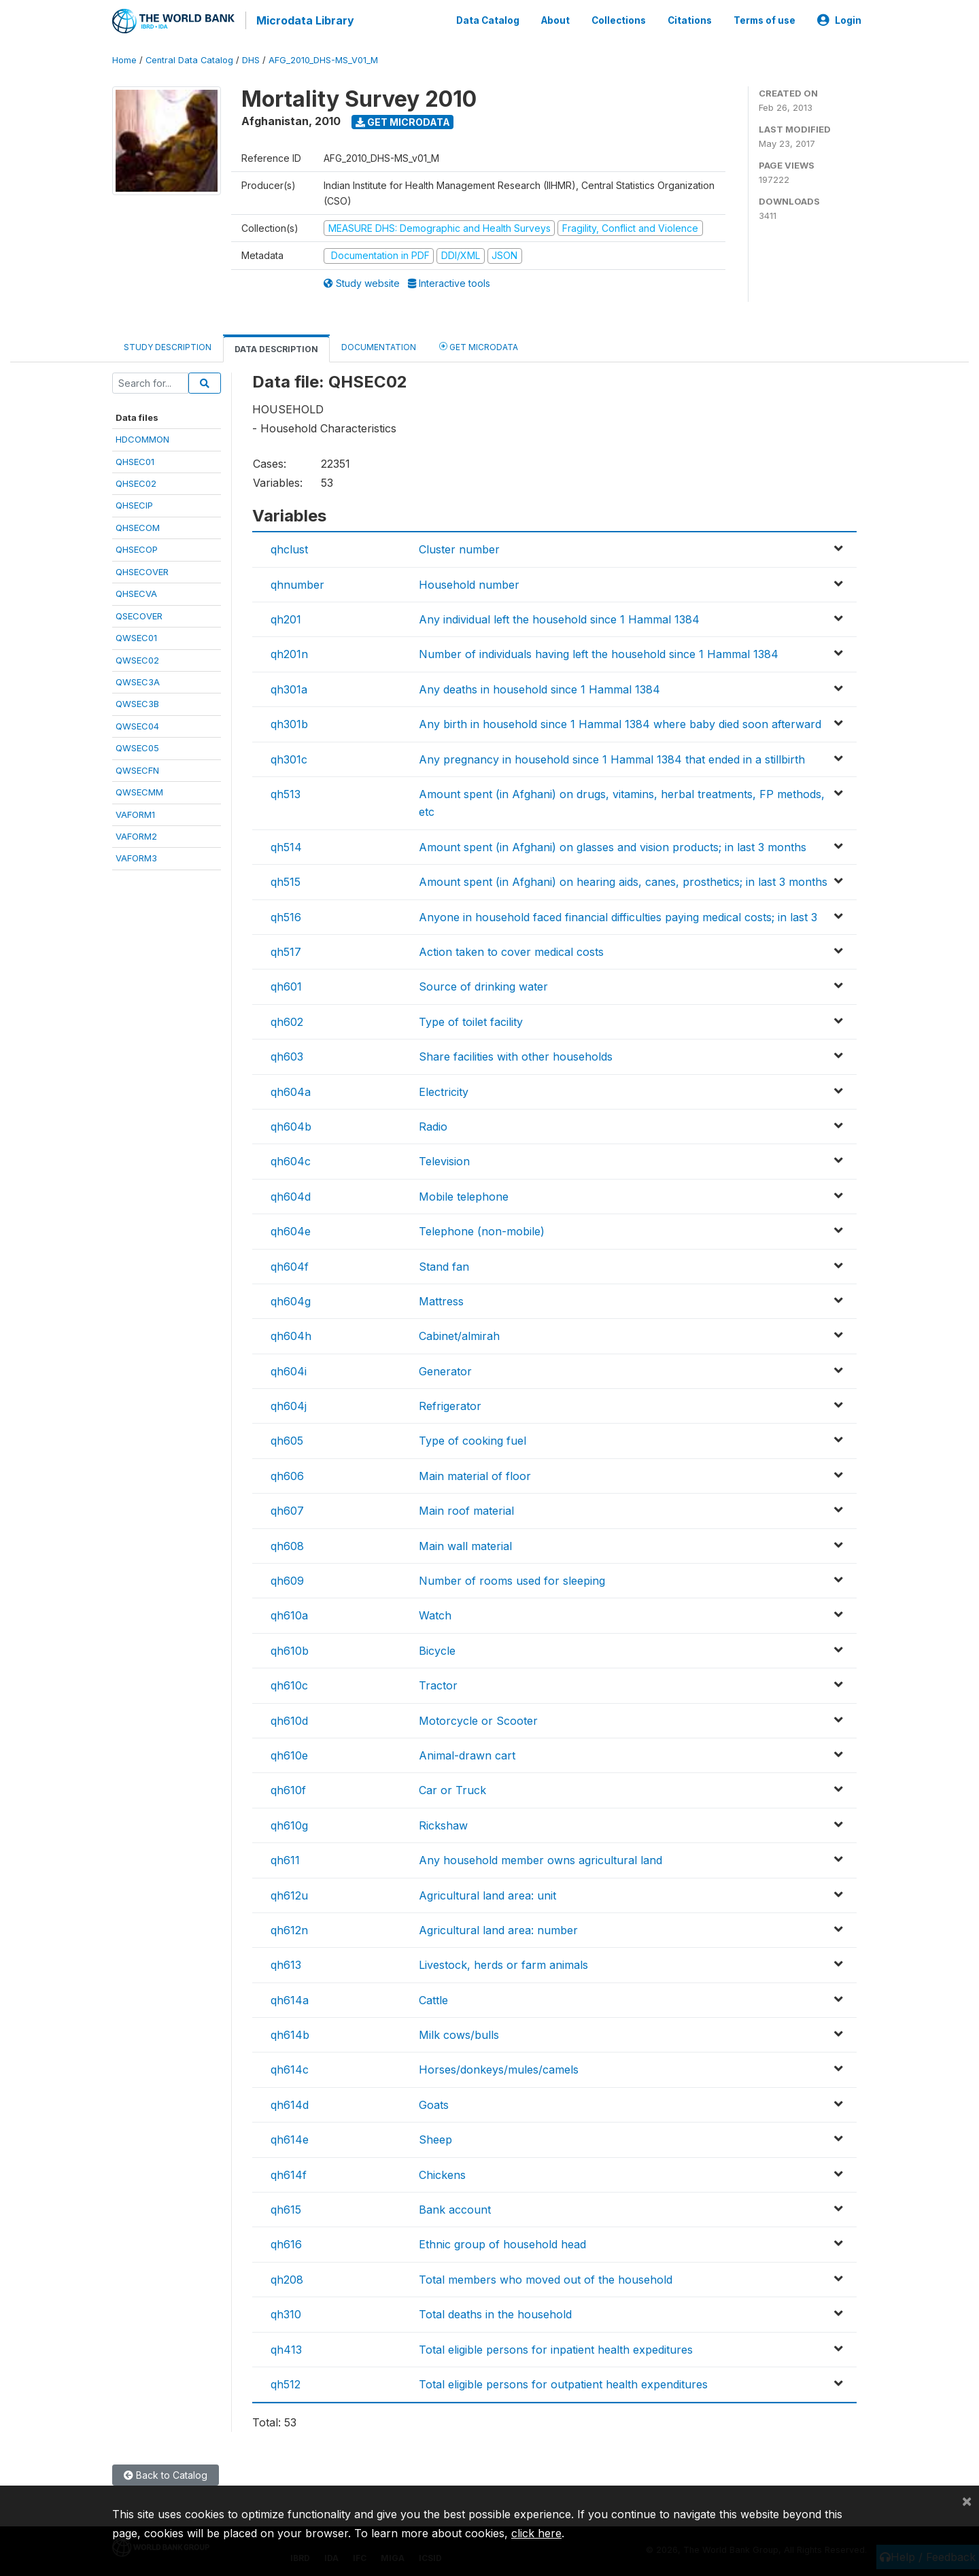 The height and width of the screenshot is (2576, 979). I want to click on qh301c, so click(289, 756).